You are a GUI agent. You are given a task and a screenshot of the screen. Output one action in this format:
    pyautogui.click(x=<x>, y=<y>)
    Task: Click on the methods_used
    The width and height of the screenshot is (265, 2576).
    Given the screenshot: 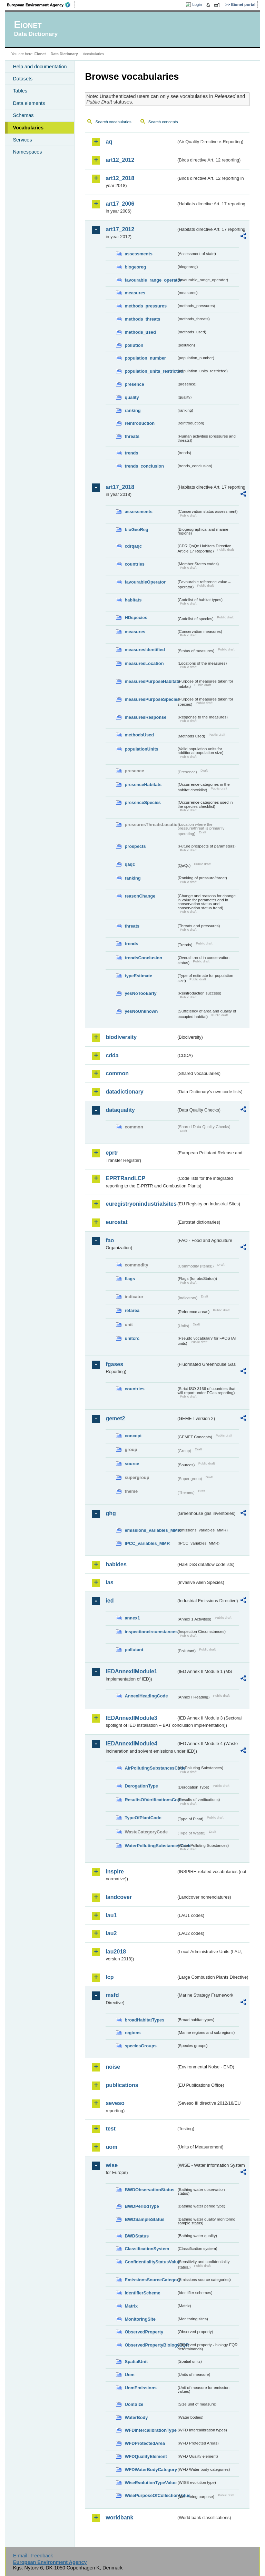 What is the action you would take?
    pyautogui.click(x=140, y=332)
    